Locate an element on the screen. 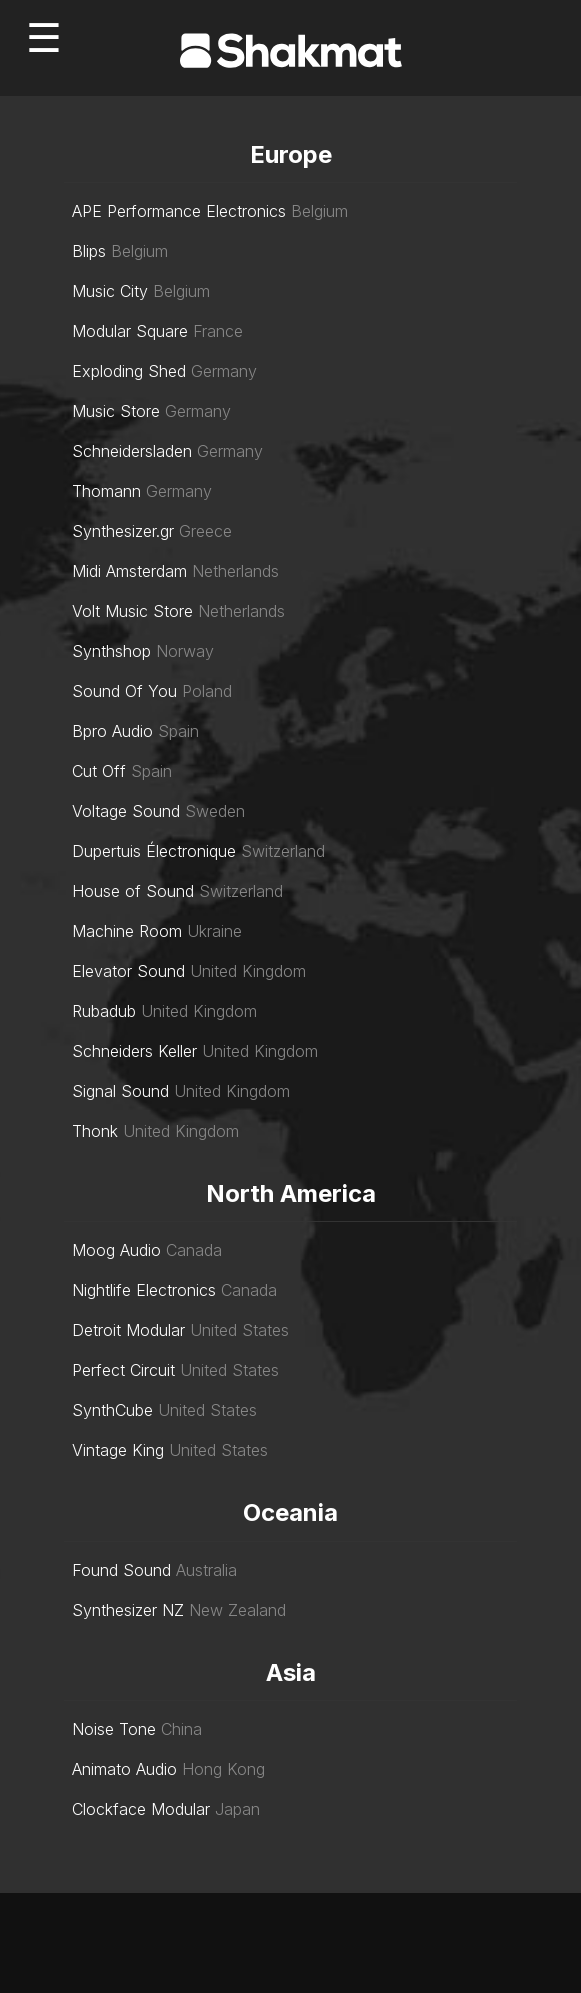 This screenshot has height=1993, width=581. Moog Audio is located at coordinates (116, 1250).